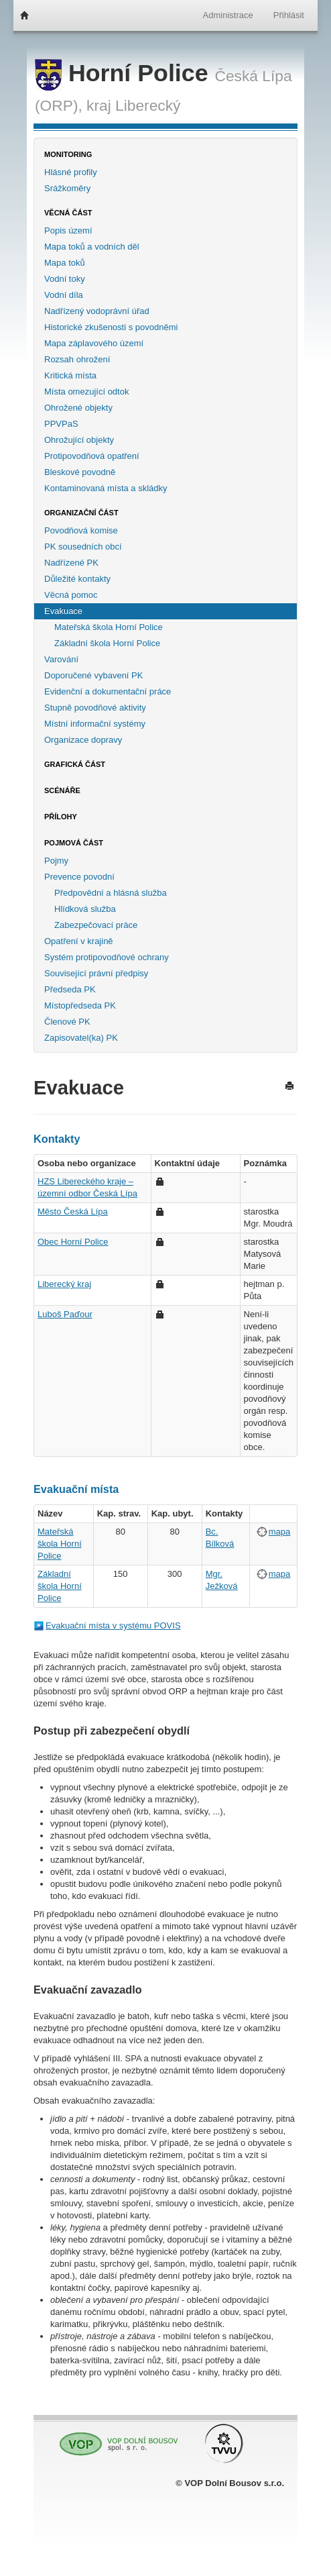 The height and width of the screenshot is (2576, 331). I want to click on Vodní toky, so click(64, 279).